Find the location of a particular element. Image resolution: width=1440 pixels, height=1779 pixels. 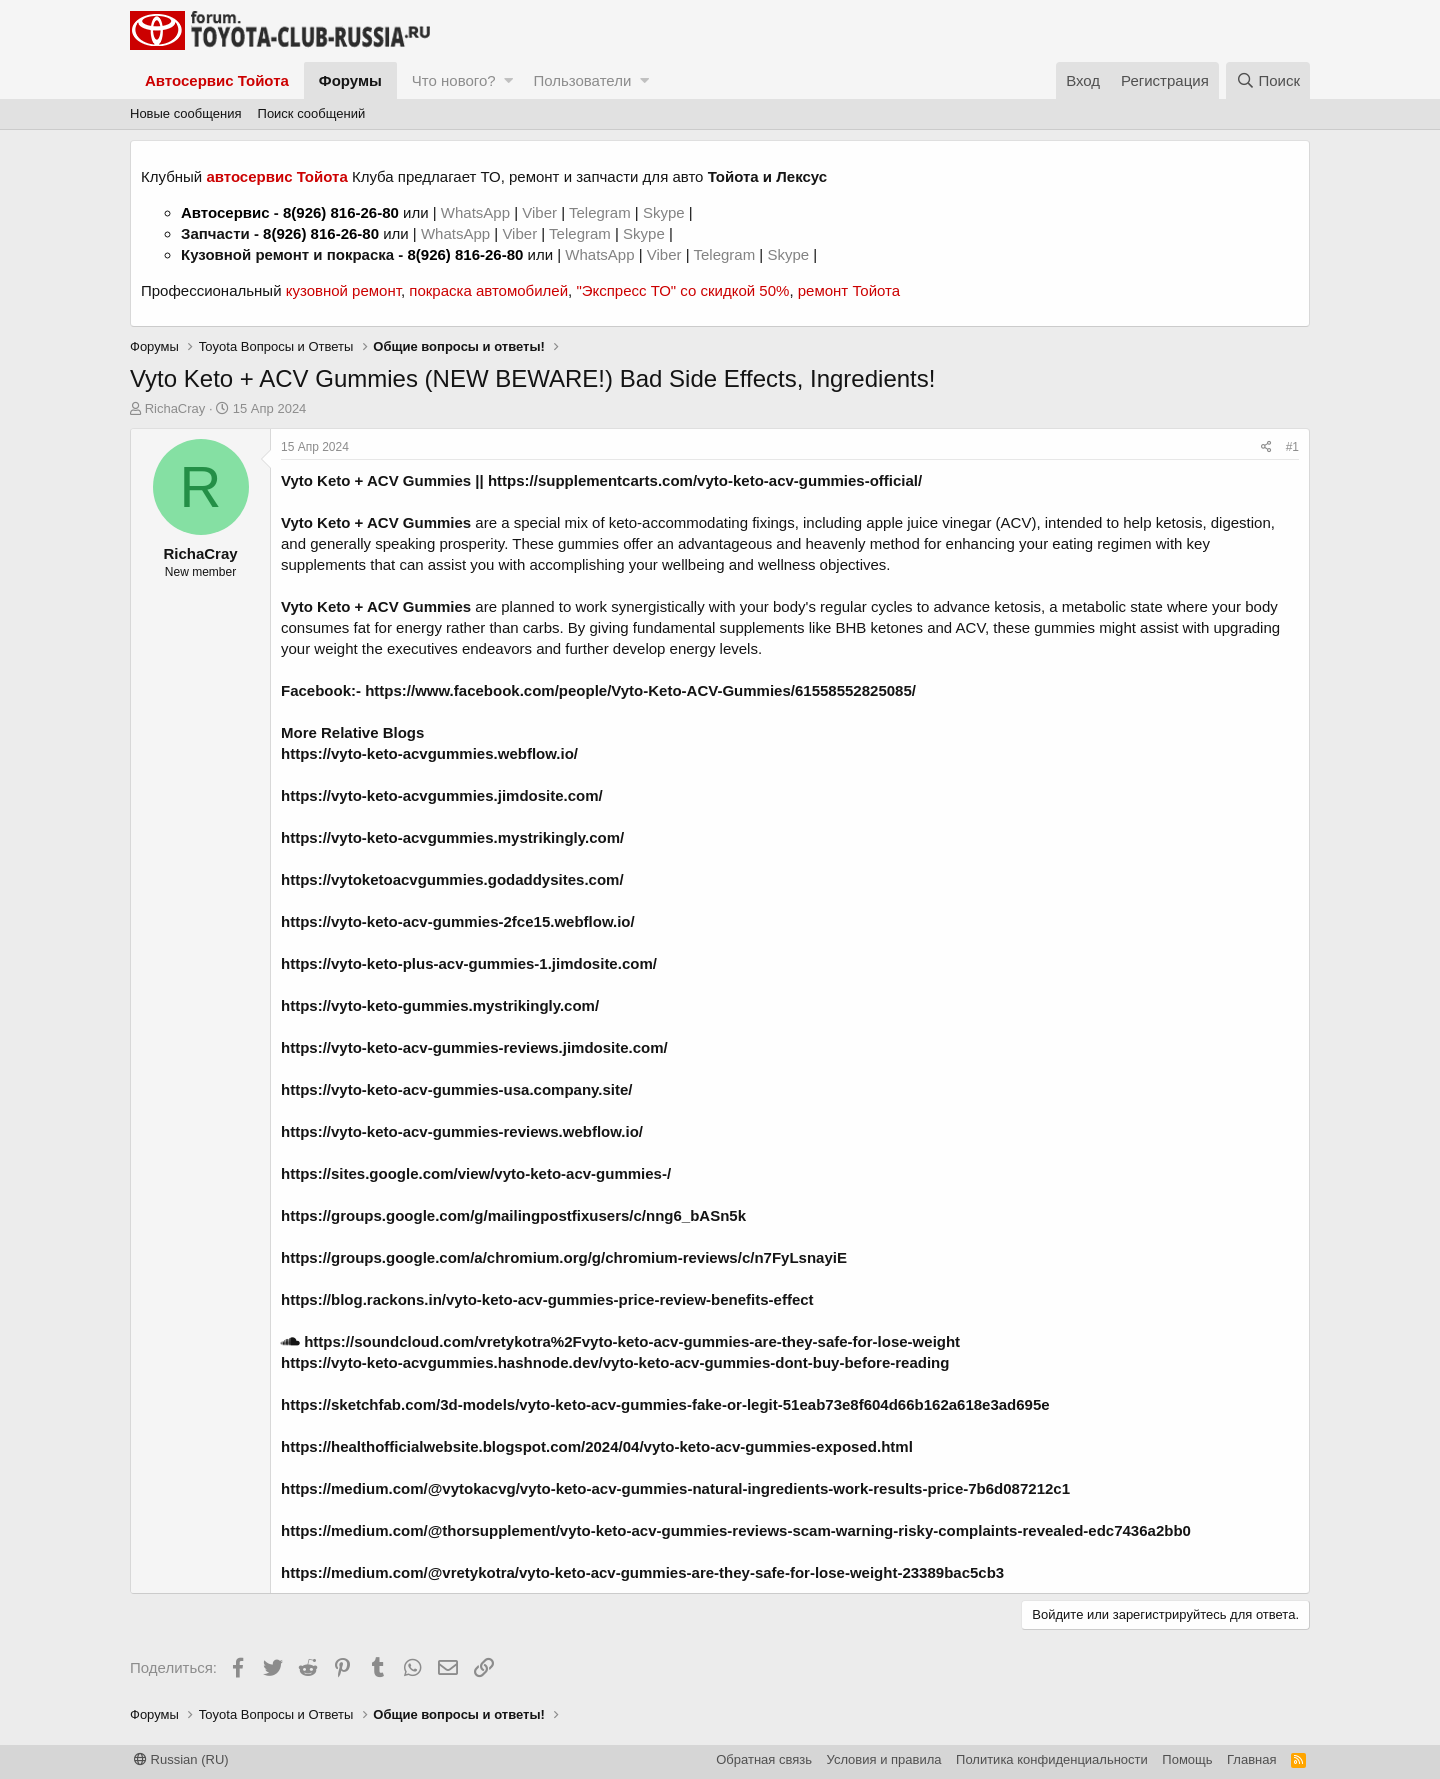

https://vyto-keto-acv-gummies-usa.company.site/ is located at coordinates (456, 1089).